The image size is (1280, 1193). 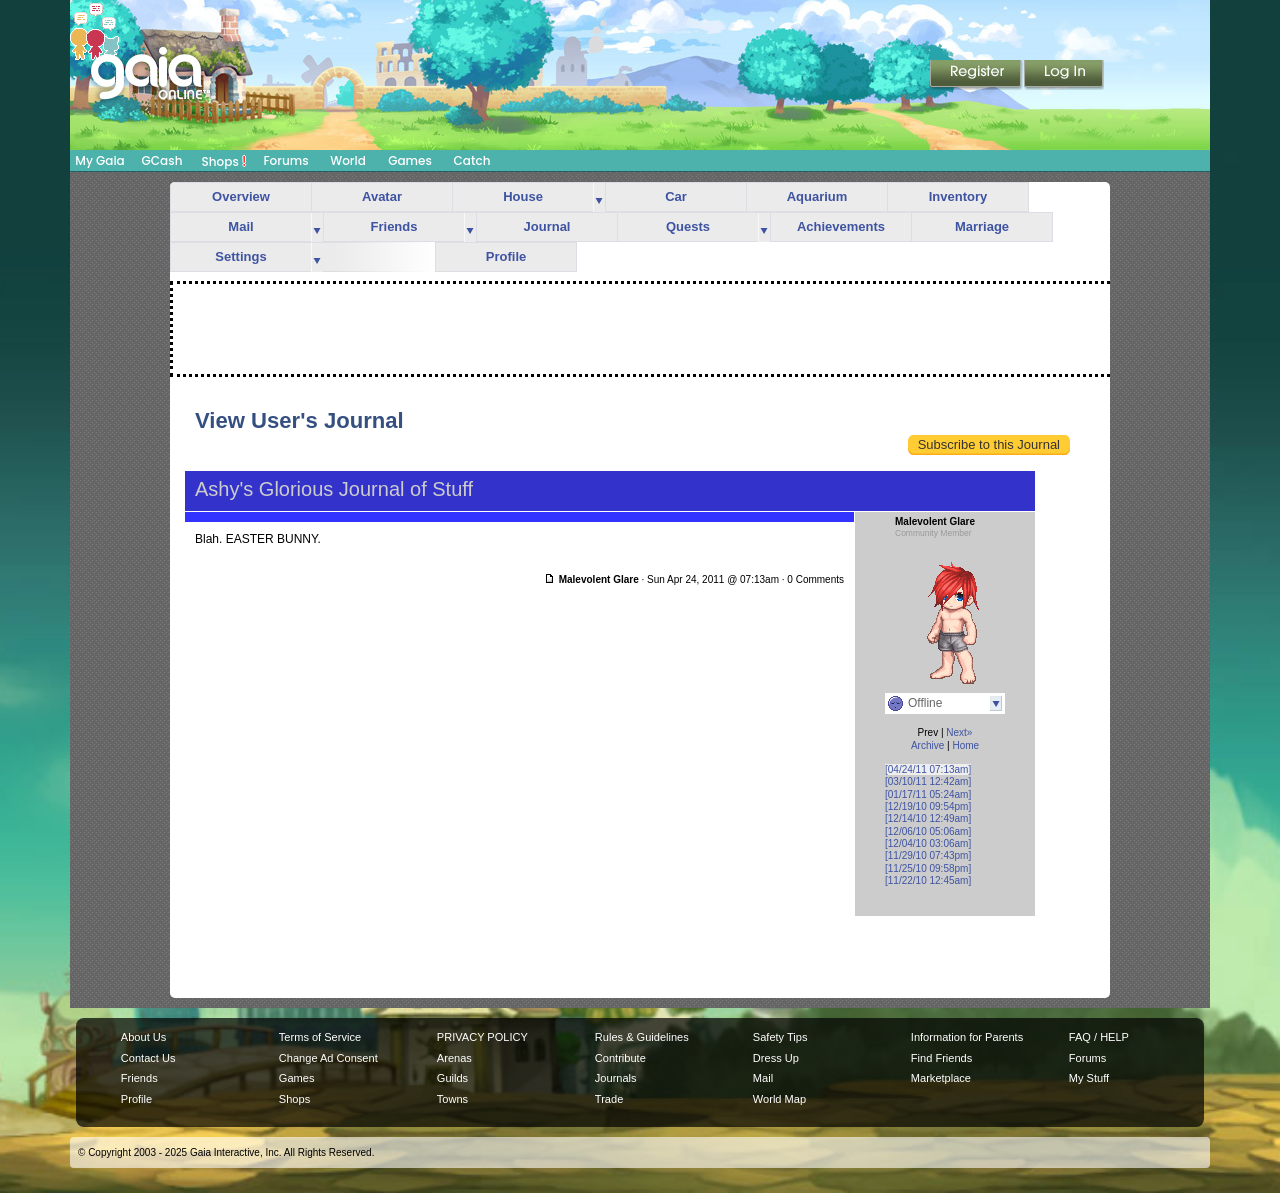 What do you see at coordinates (348, 160) in the screenshot?
I see `World` at bounding box center [348, 160].